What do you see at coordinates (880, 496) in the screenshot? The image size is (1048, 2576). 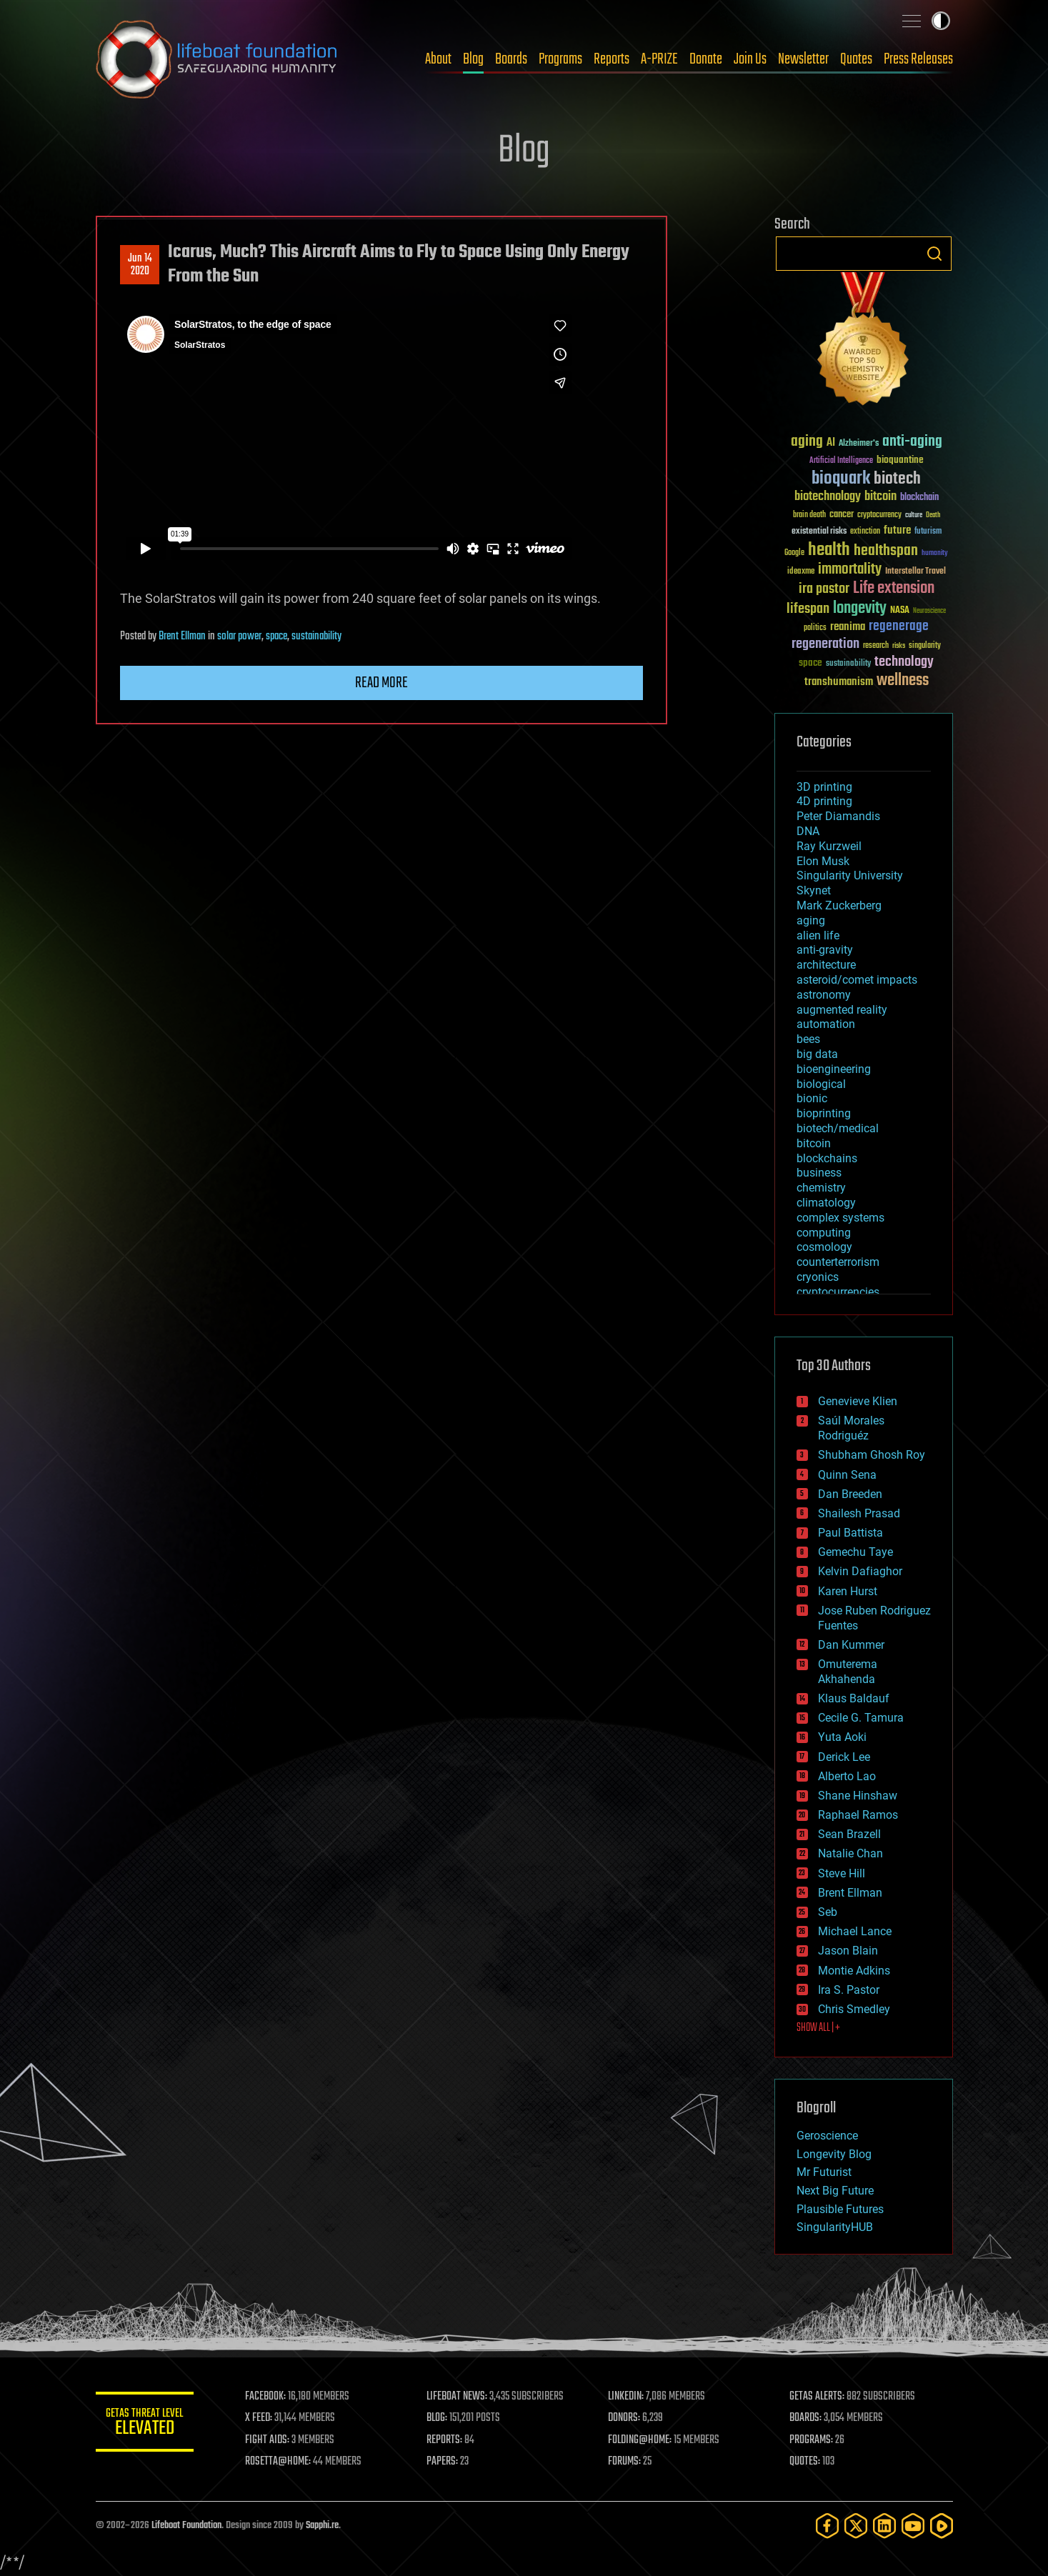 I see `bitcoin [bitcoin (78 items)]` at bounding box center [880, 496].